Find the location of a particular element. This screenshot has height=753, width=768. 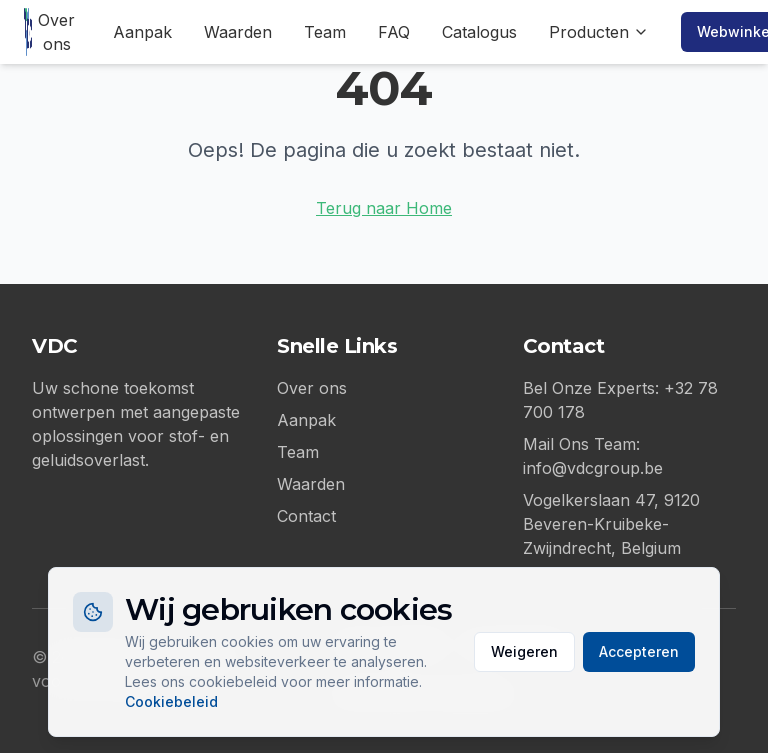

Team is located at coordinates (325, 32).